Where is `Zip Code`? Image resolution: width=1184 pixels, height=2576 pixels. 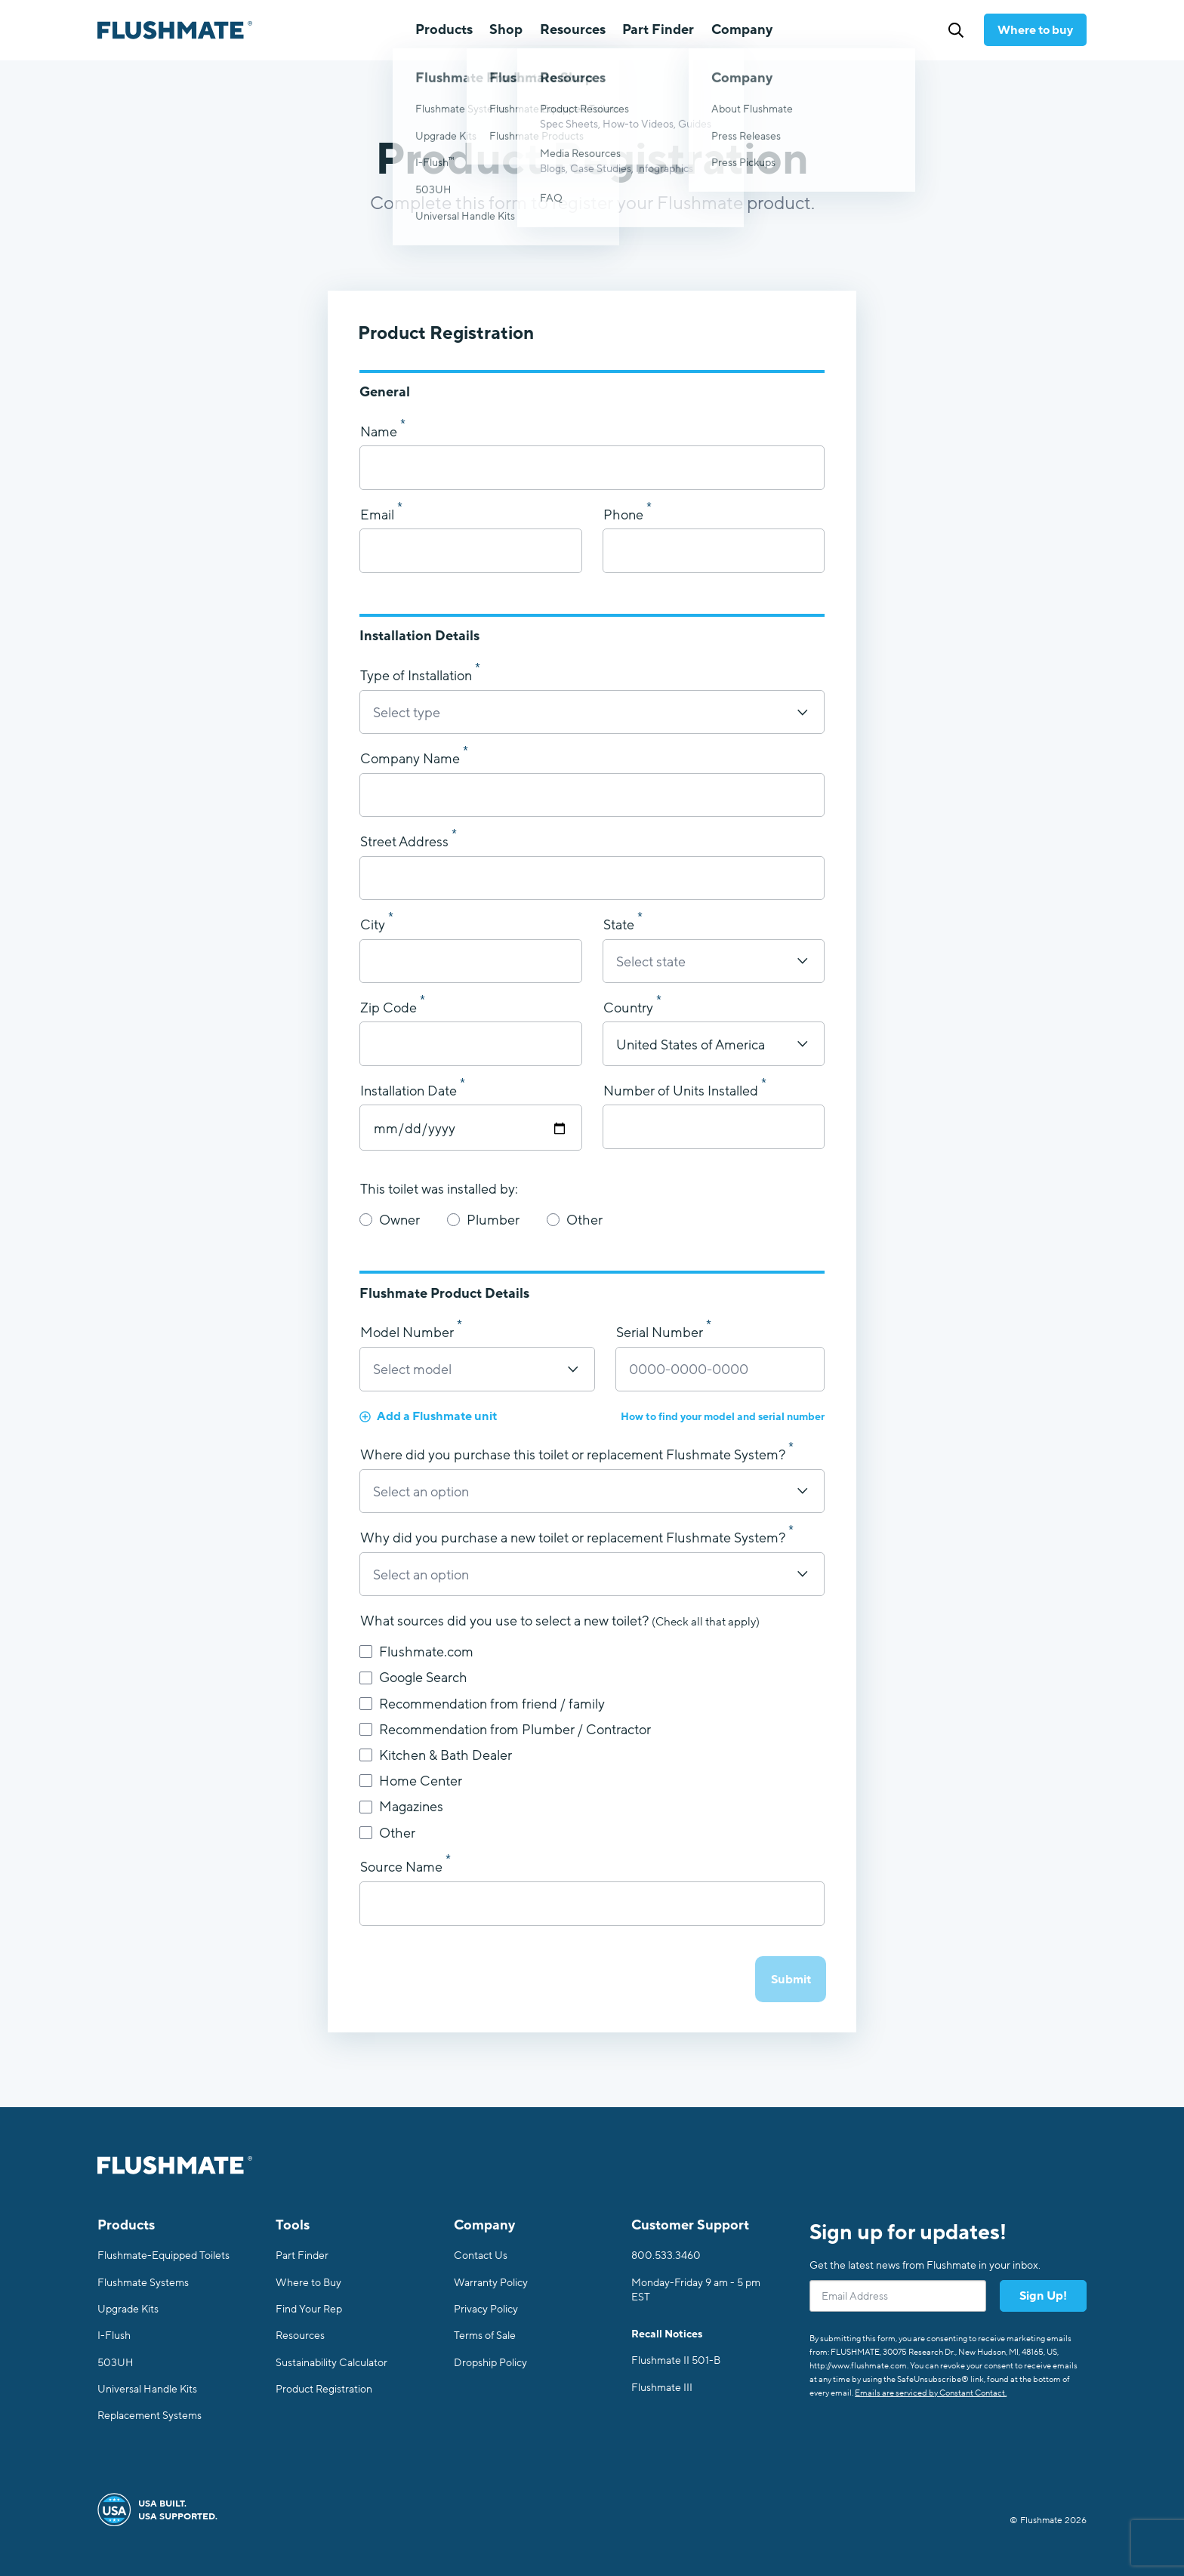
Zip Code is located at coordinates (390, 1008).